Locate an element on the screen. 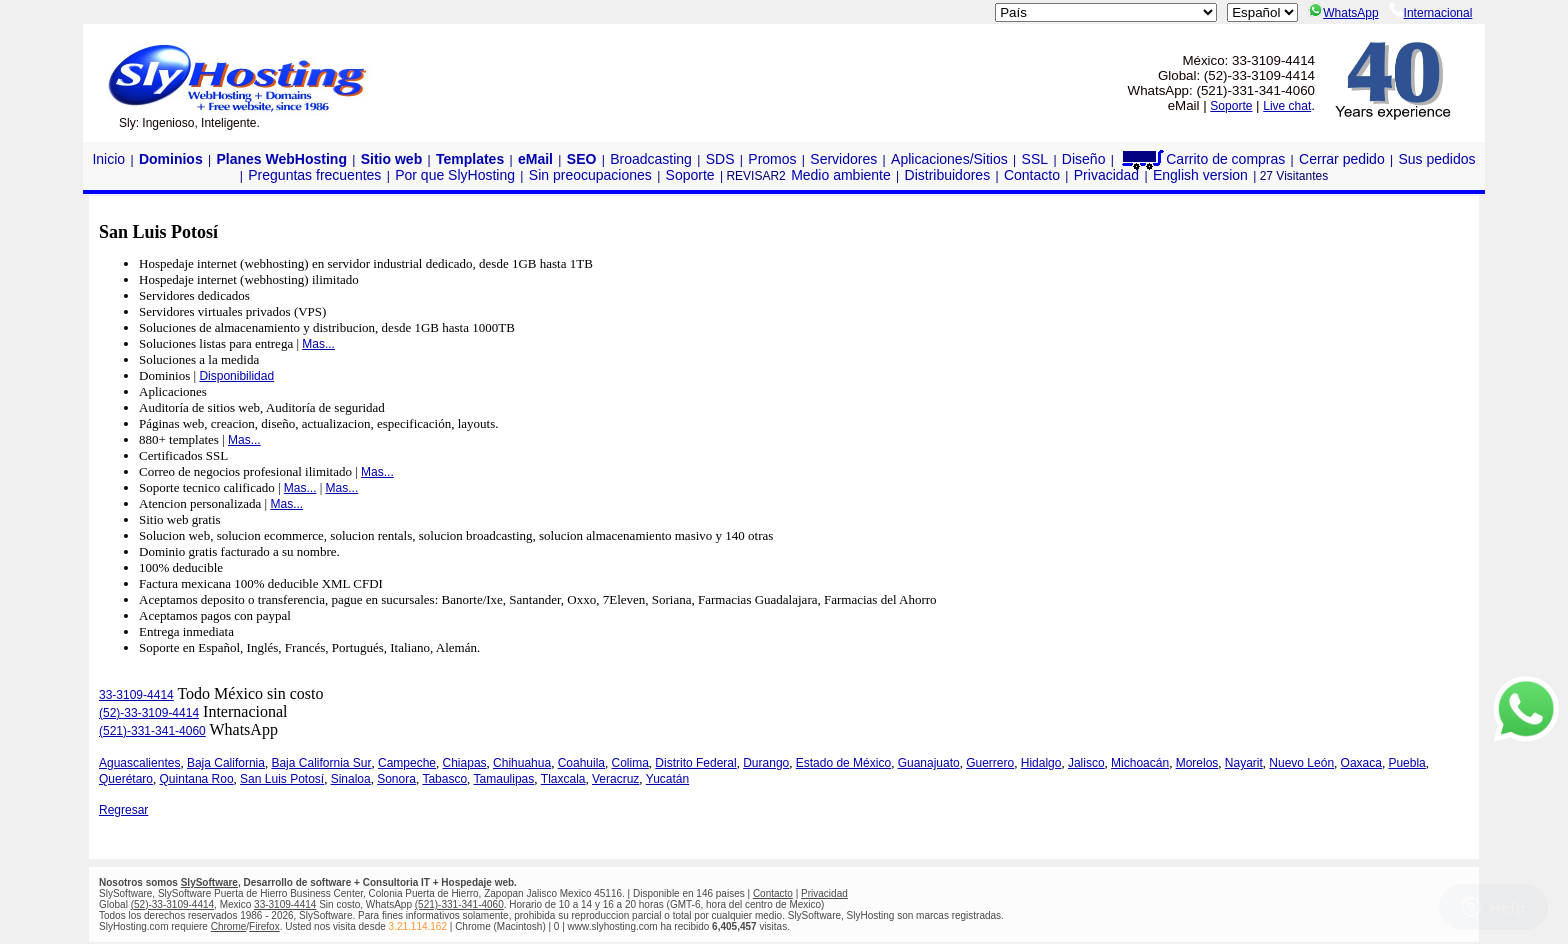 This screenshot has width=1568, height=944. SlySoftware is located at coordinates (209, 882).